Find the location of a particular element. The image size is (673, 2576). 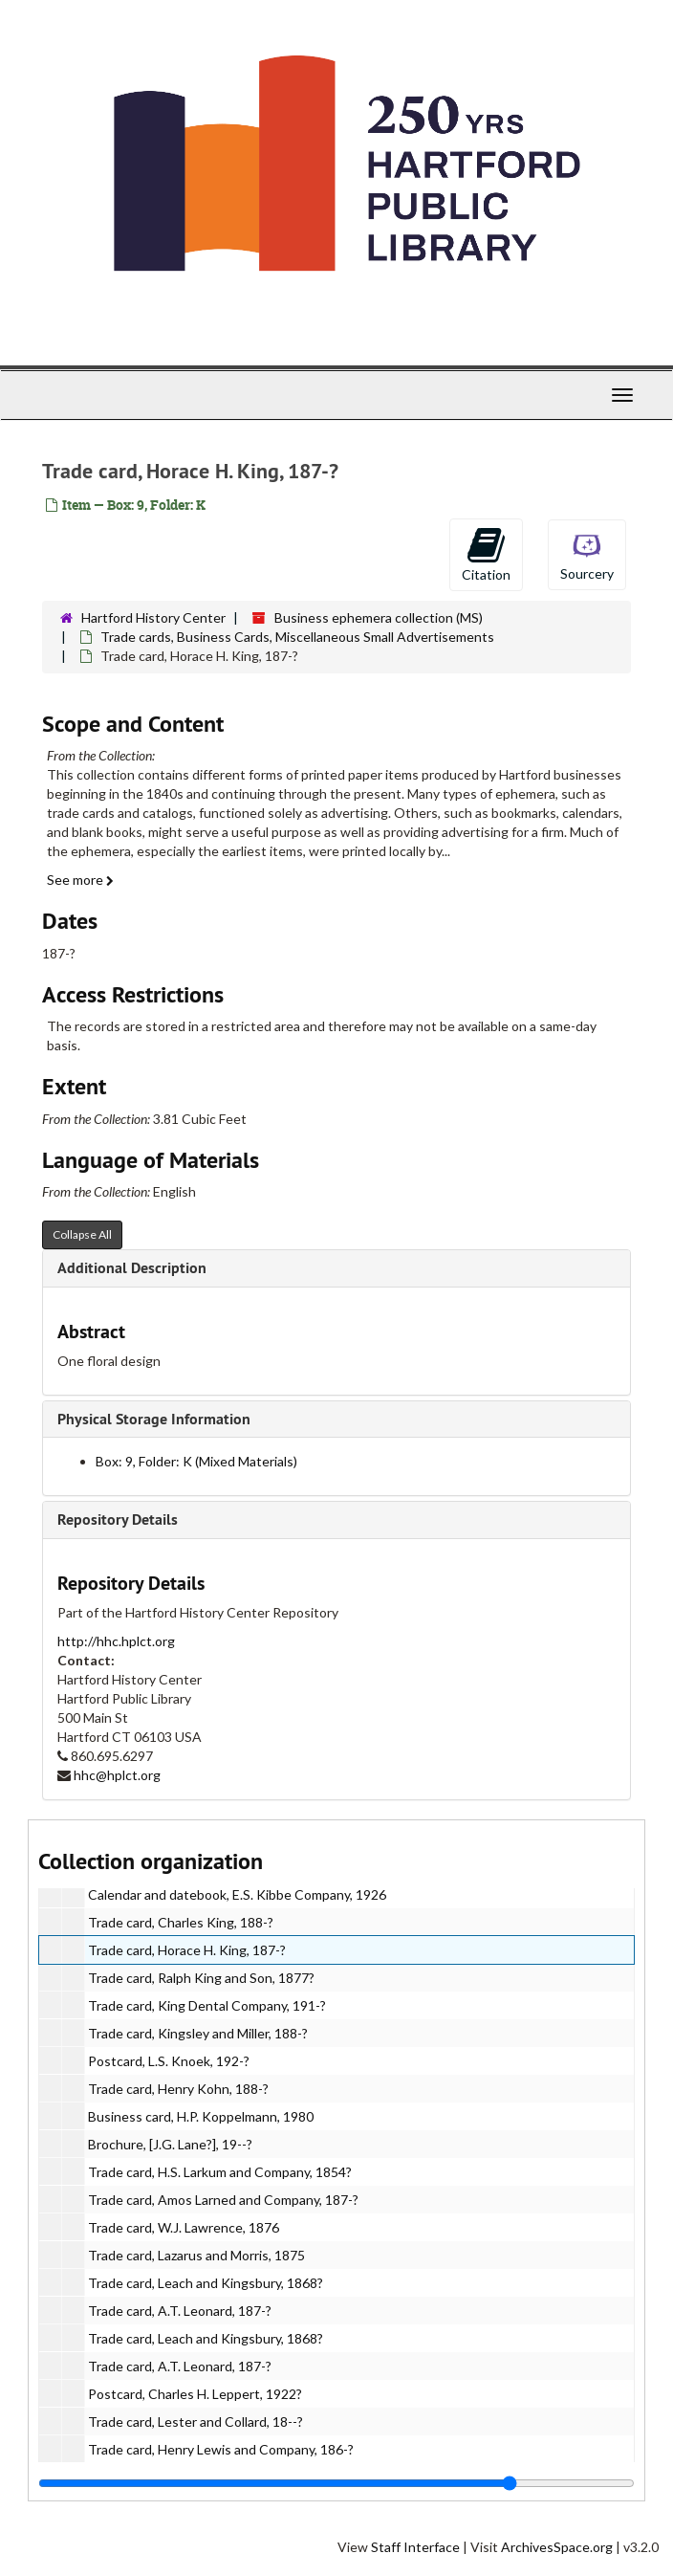

Collapse All [button] is located at coordinates (82, 1234).